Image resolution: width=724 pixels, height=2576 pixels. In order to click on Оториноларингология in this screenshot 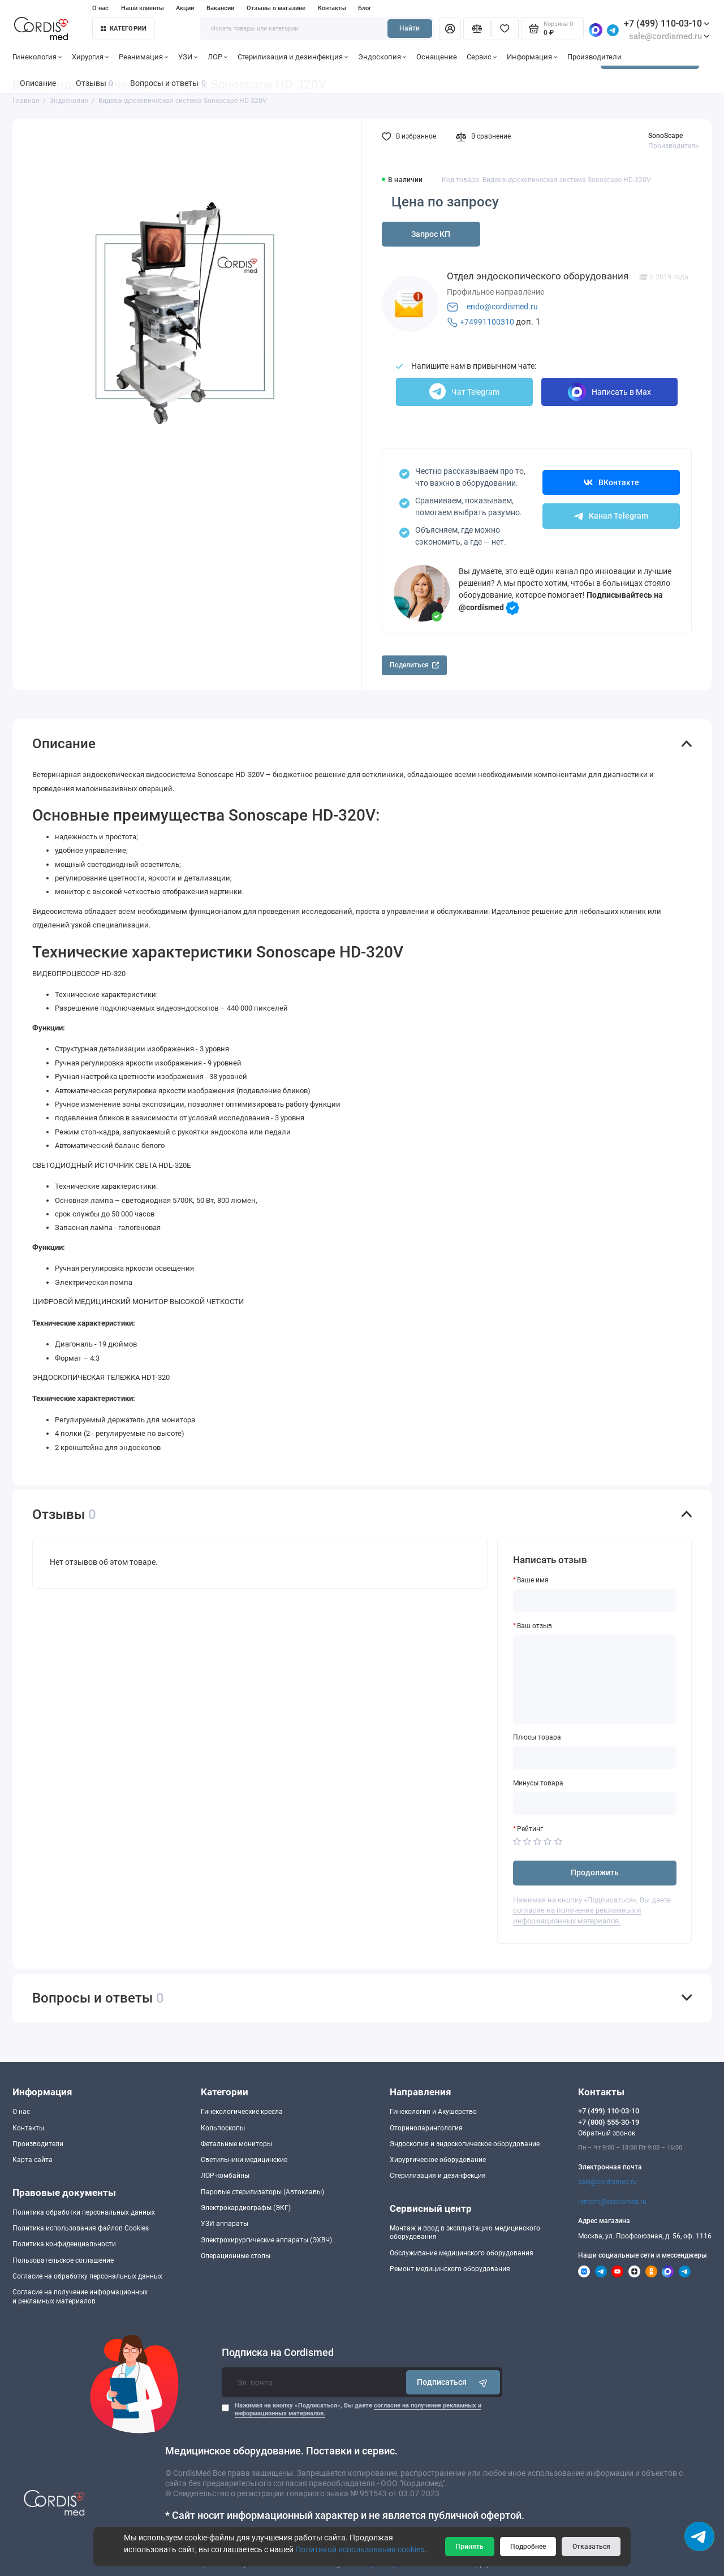, I will do `click(426, 2128)`.